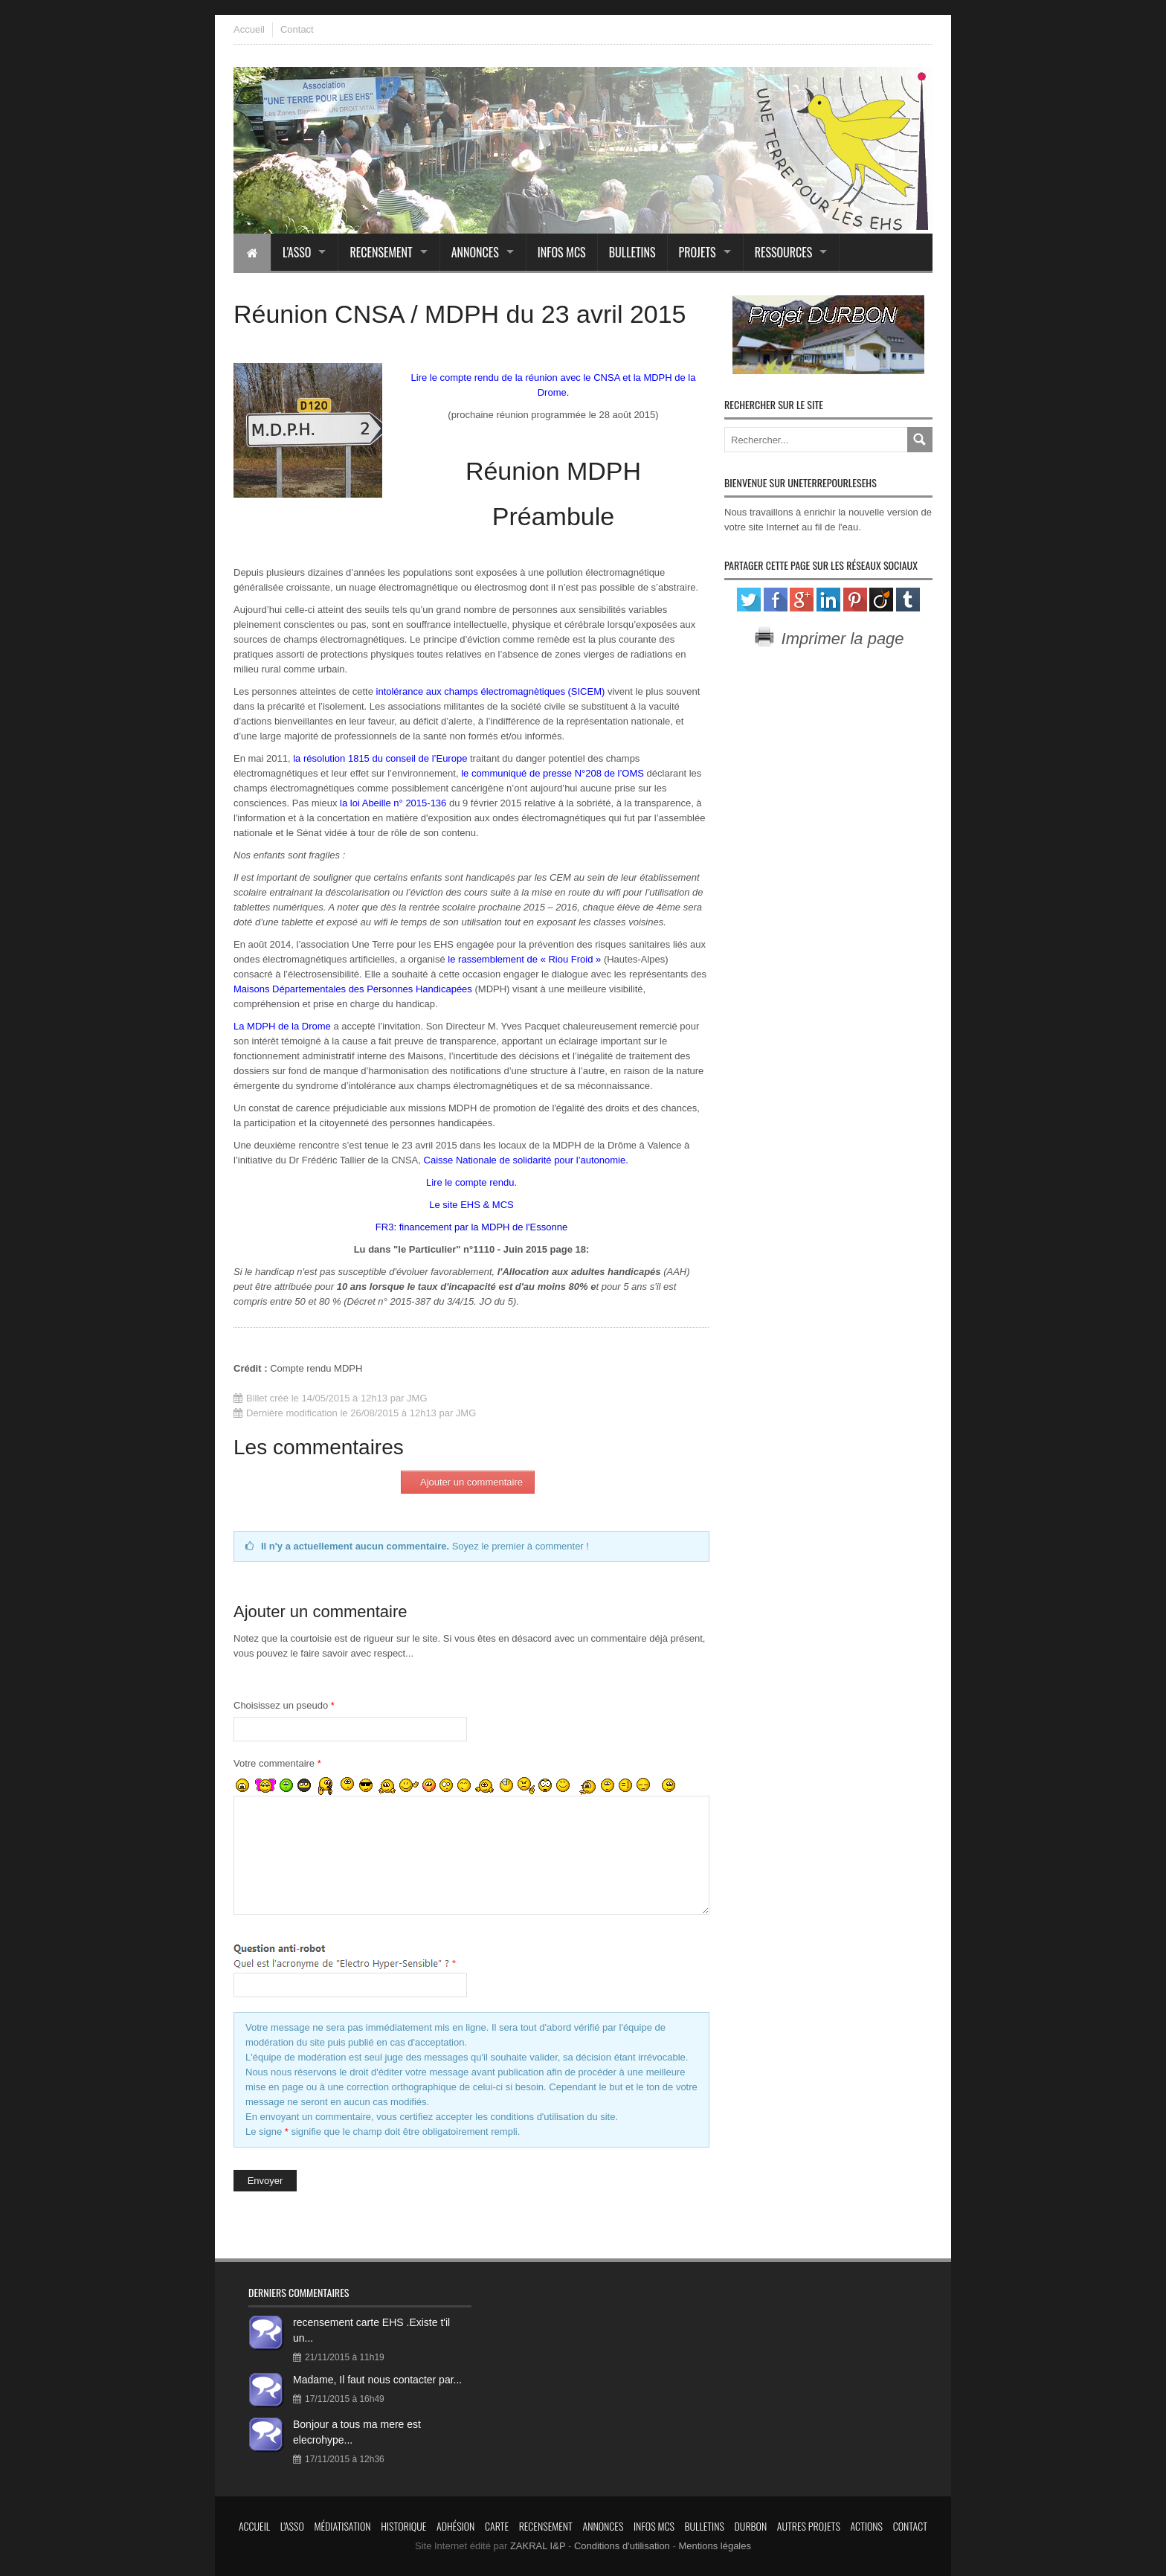 The height and width of the screenshot is (2576, 1166). I want to click on ZAKRAL I&P, so click(537, 2545).